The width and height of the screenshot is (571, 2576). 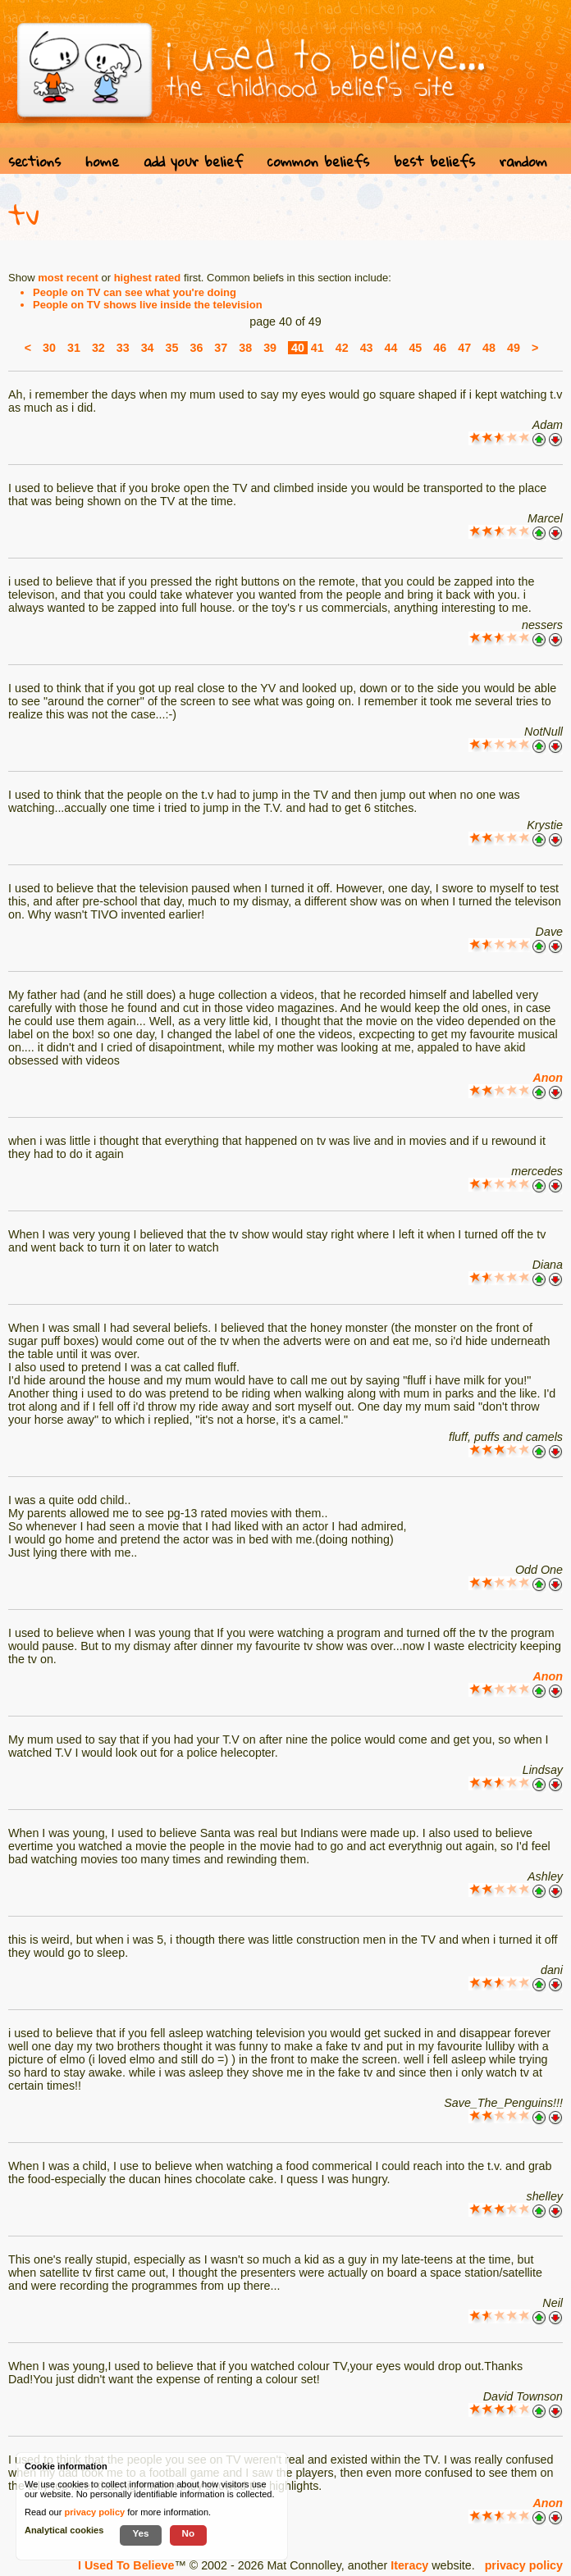 I want to click on random, so click(x=523, y=161).